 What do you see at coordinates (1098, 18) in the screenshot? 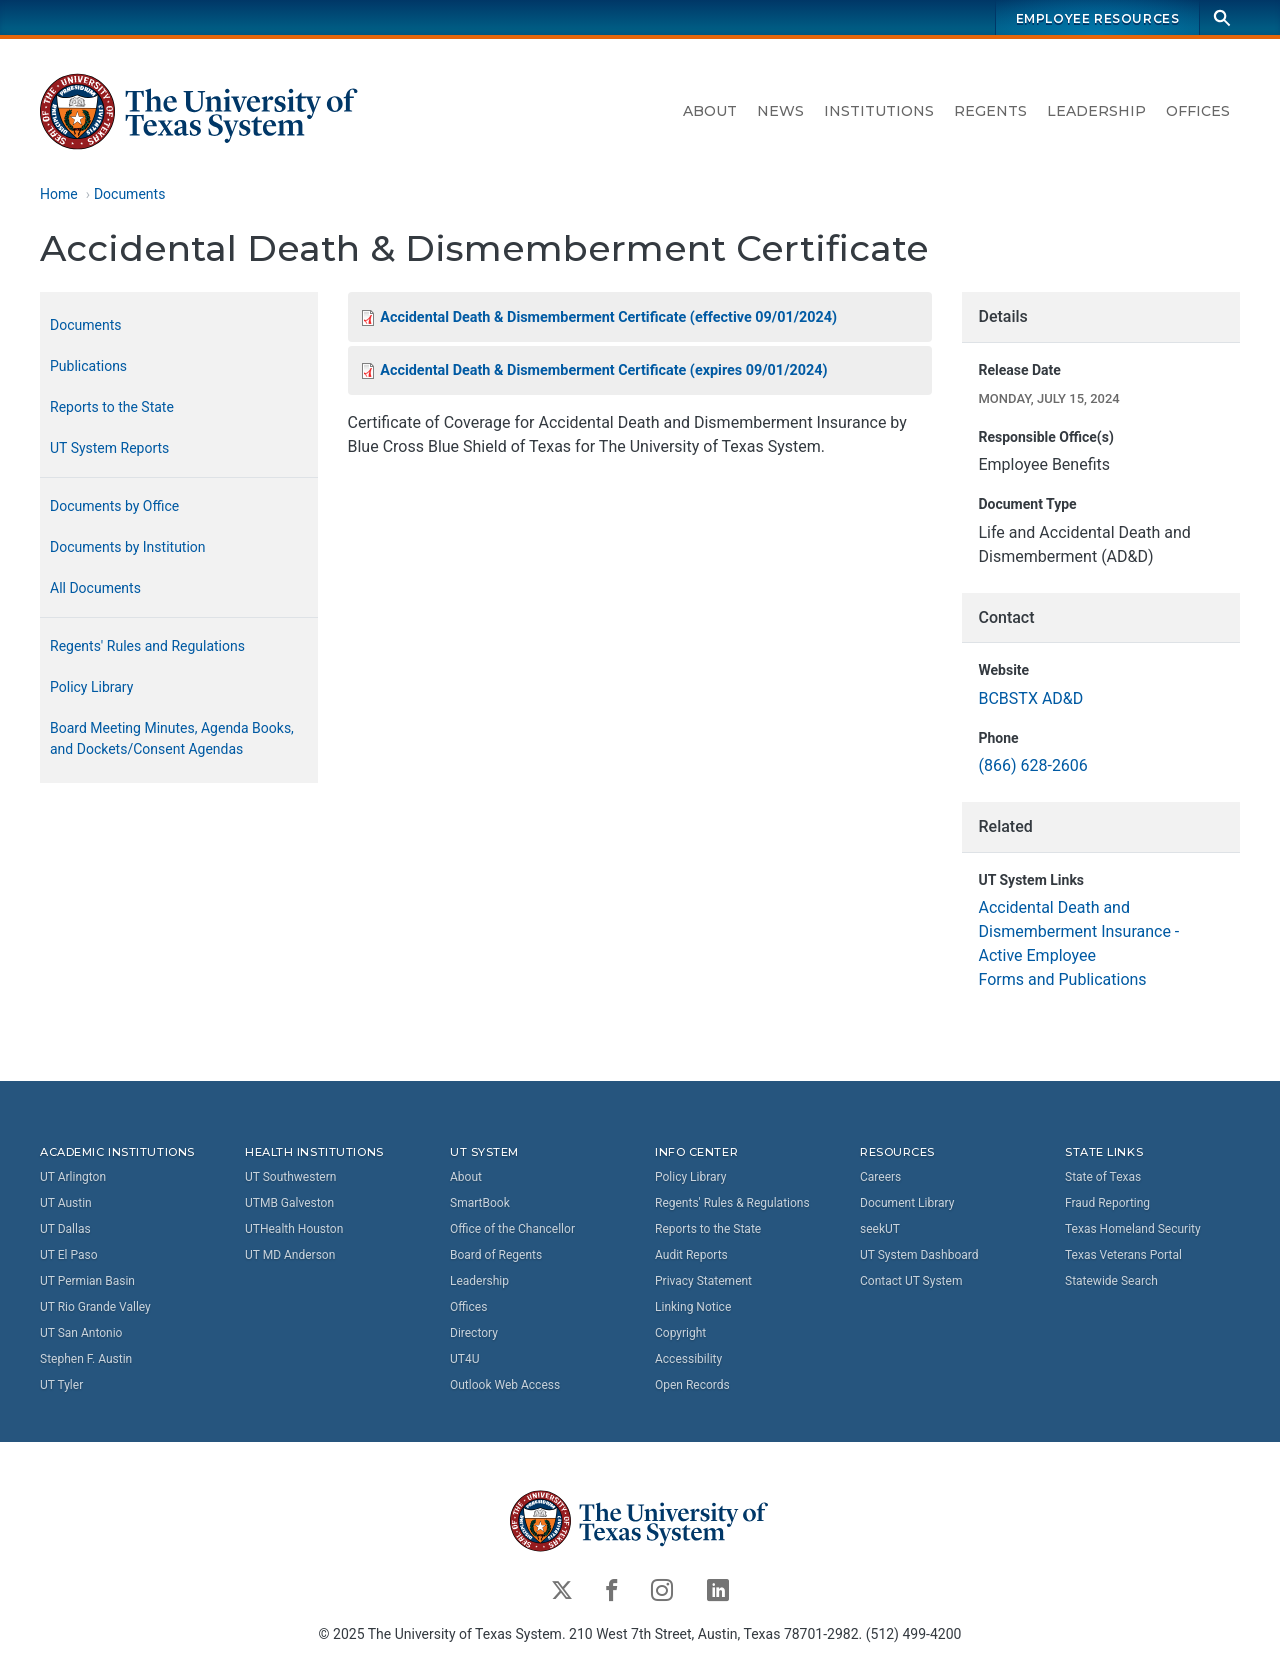
I see `Employee Resources` at bounding box center [1098, 18].